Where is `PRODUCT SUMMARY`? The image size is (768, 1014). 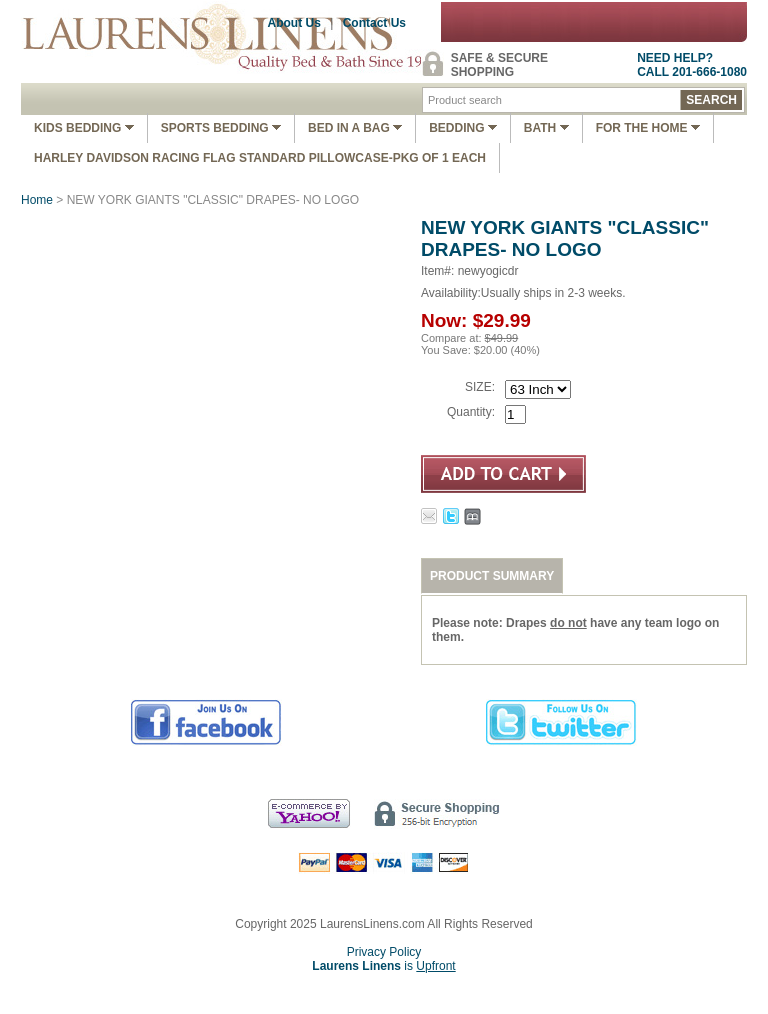
PRODUCT SUMMARY is located at coordinates (492, 576).